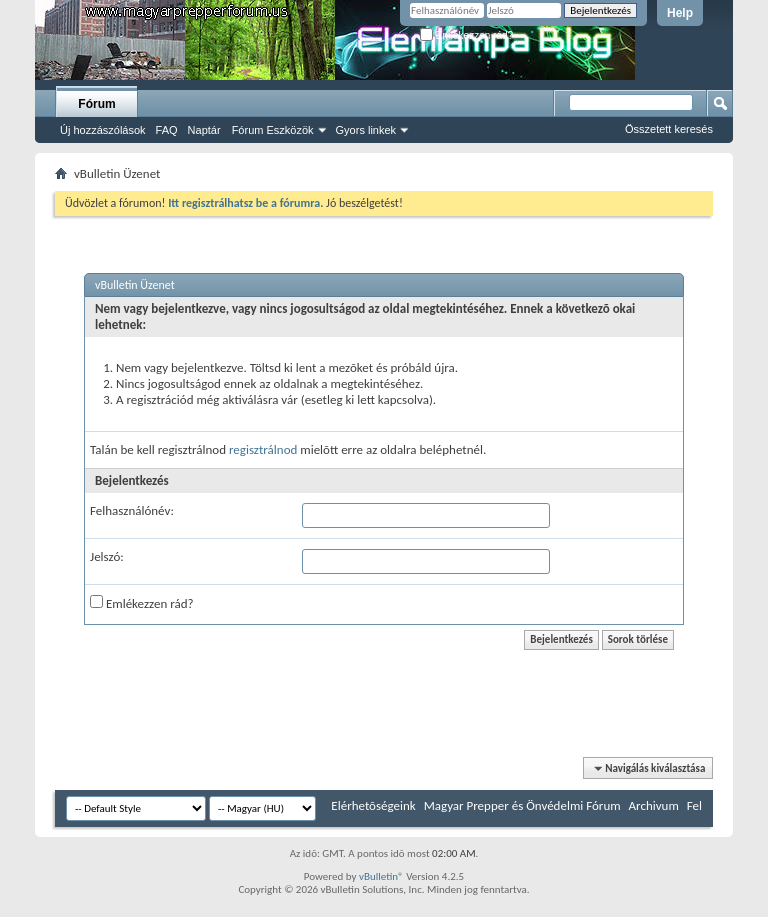 The height and width of the screenshot is (917, 768). Describe the element at coordinates (263, 449) in the screenshot. I see `regisztrálnod` at that location.